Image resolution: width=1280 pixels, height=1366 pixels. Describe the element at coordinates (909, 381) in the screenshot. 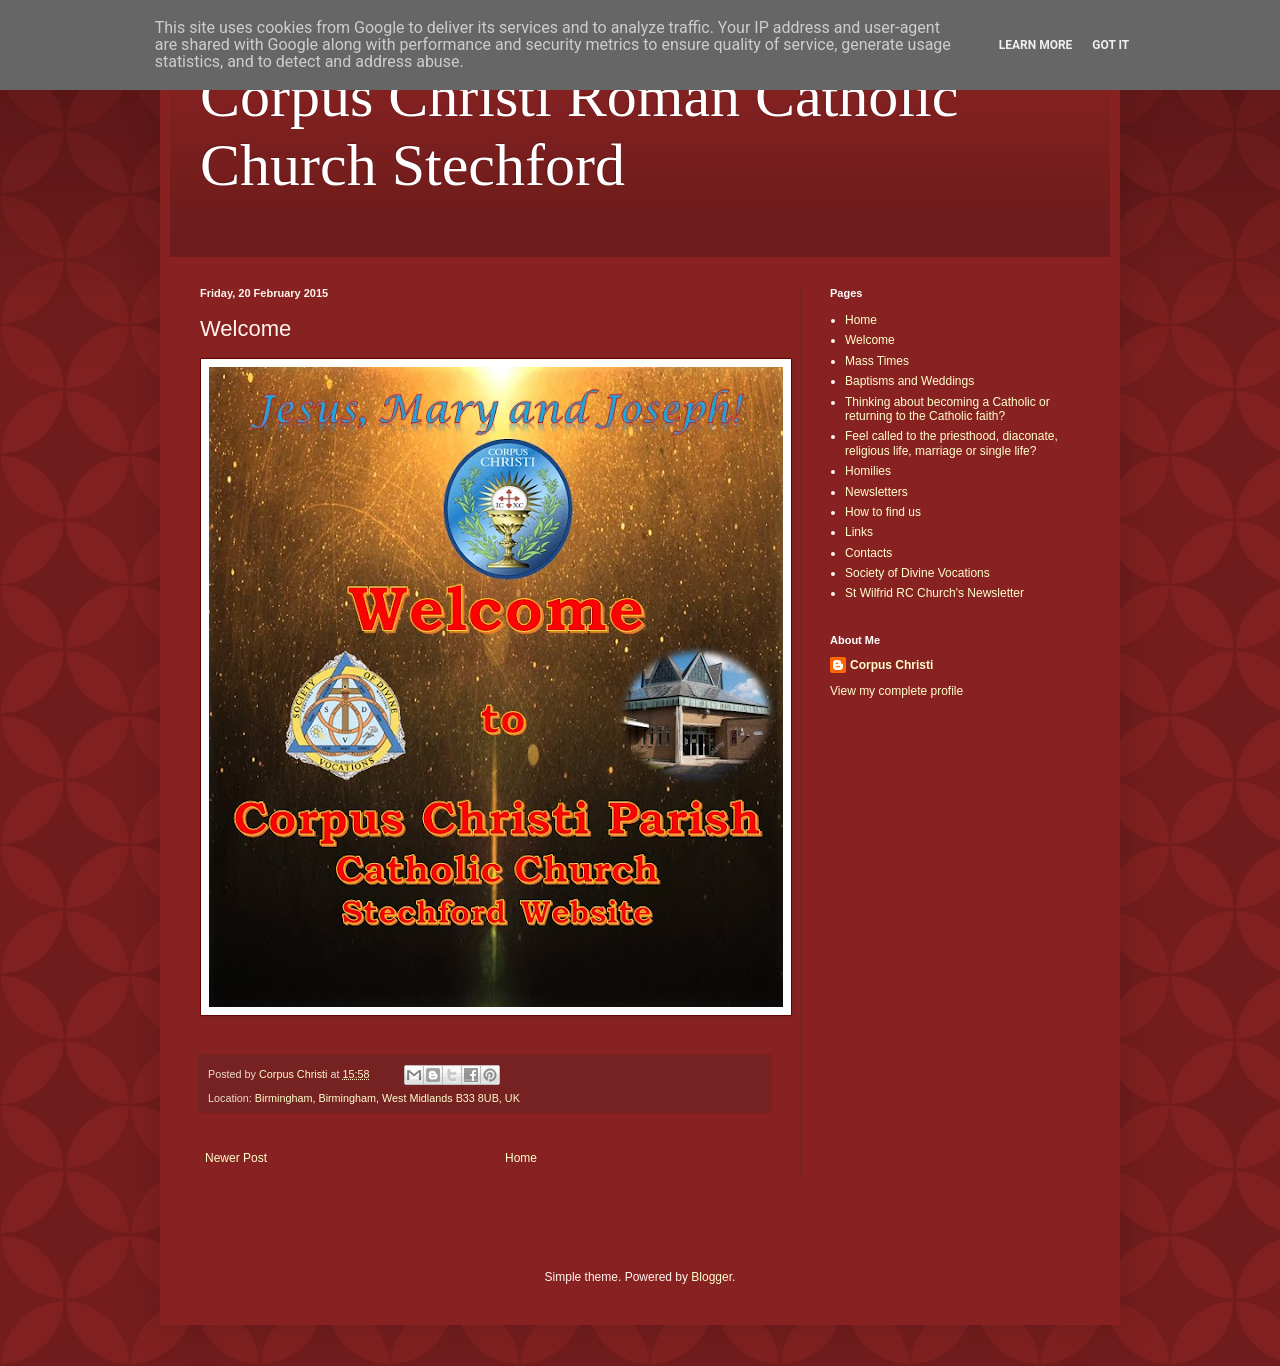

I see `Baptisms and Weddings` at that location.